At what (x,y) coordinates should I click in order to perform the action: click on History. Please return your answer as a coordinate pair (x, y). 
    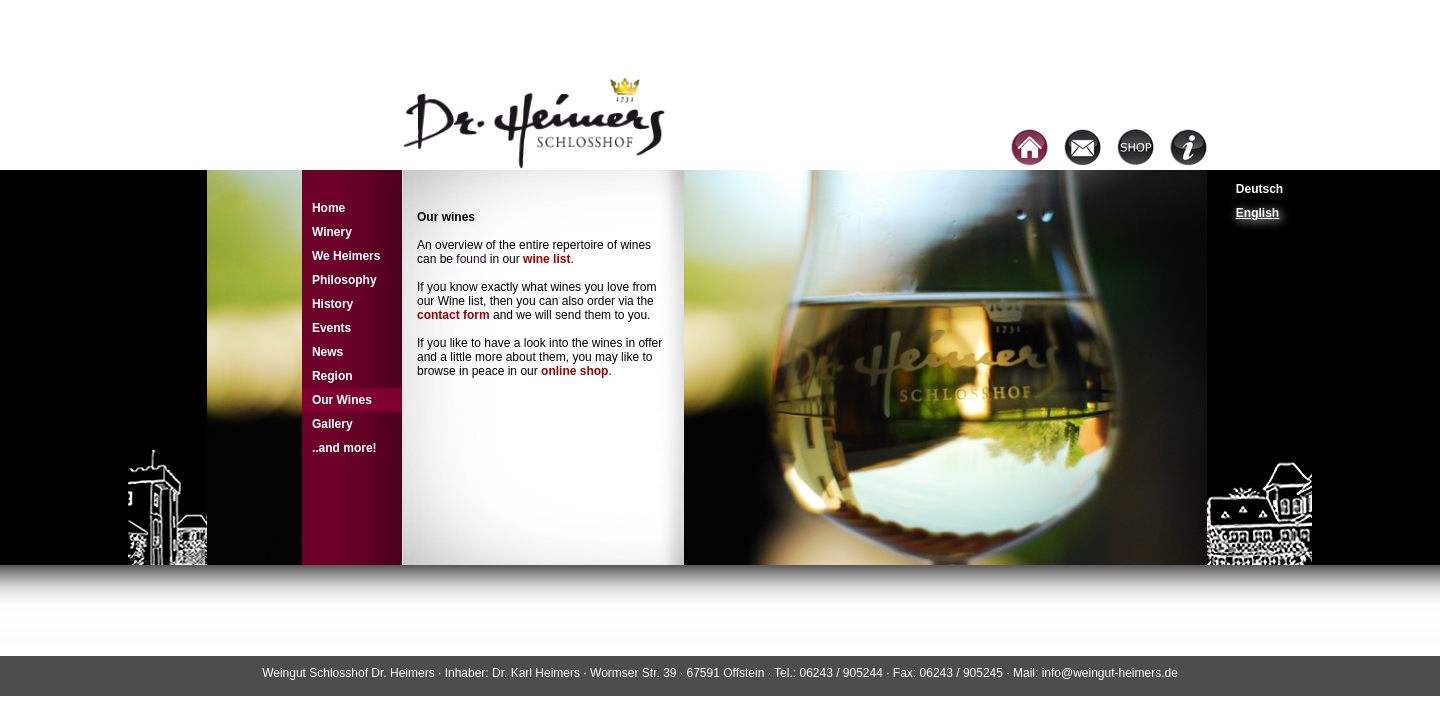
    Looking at the image, I should click on (332, 304).